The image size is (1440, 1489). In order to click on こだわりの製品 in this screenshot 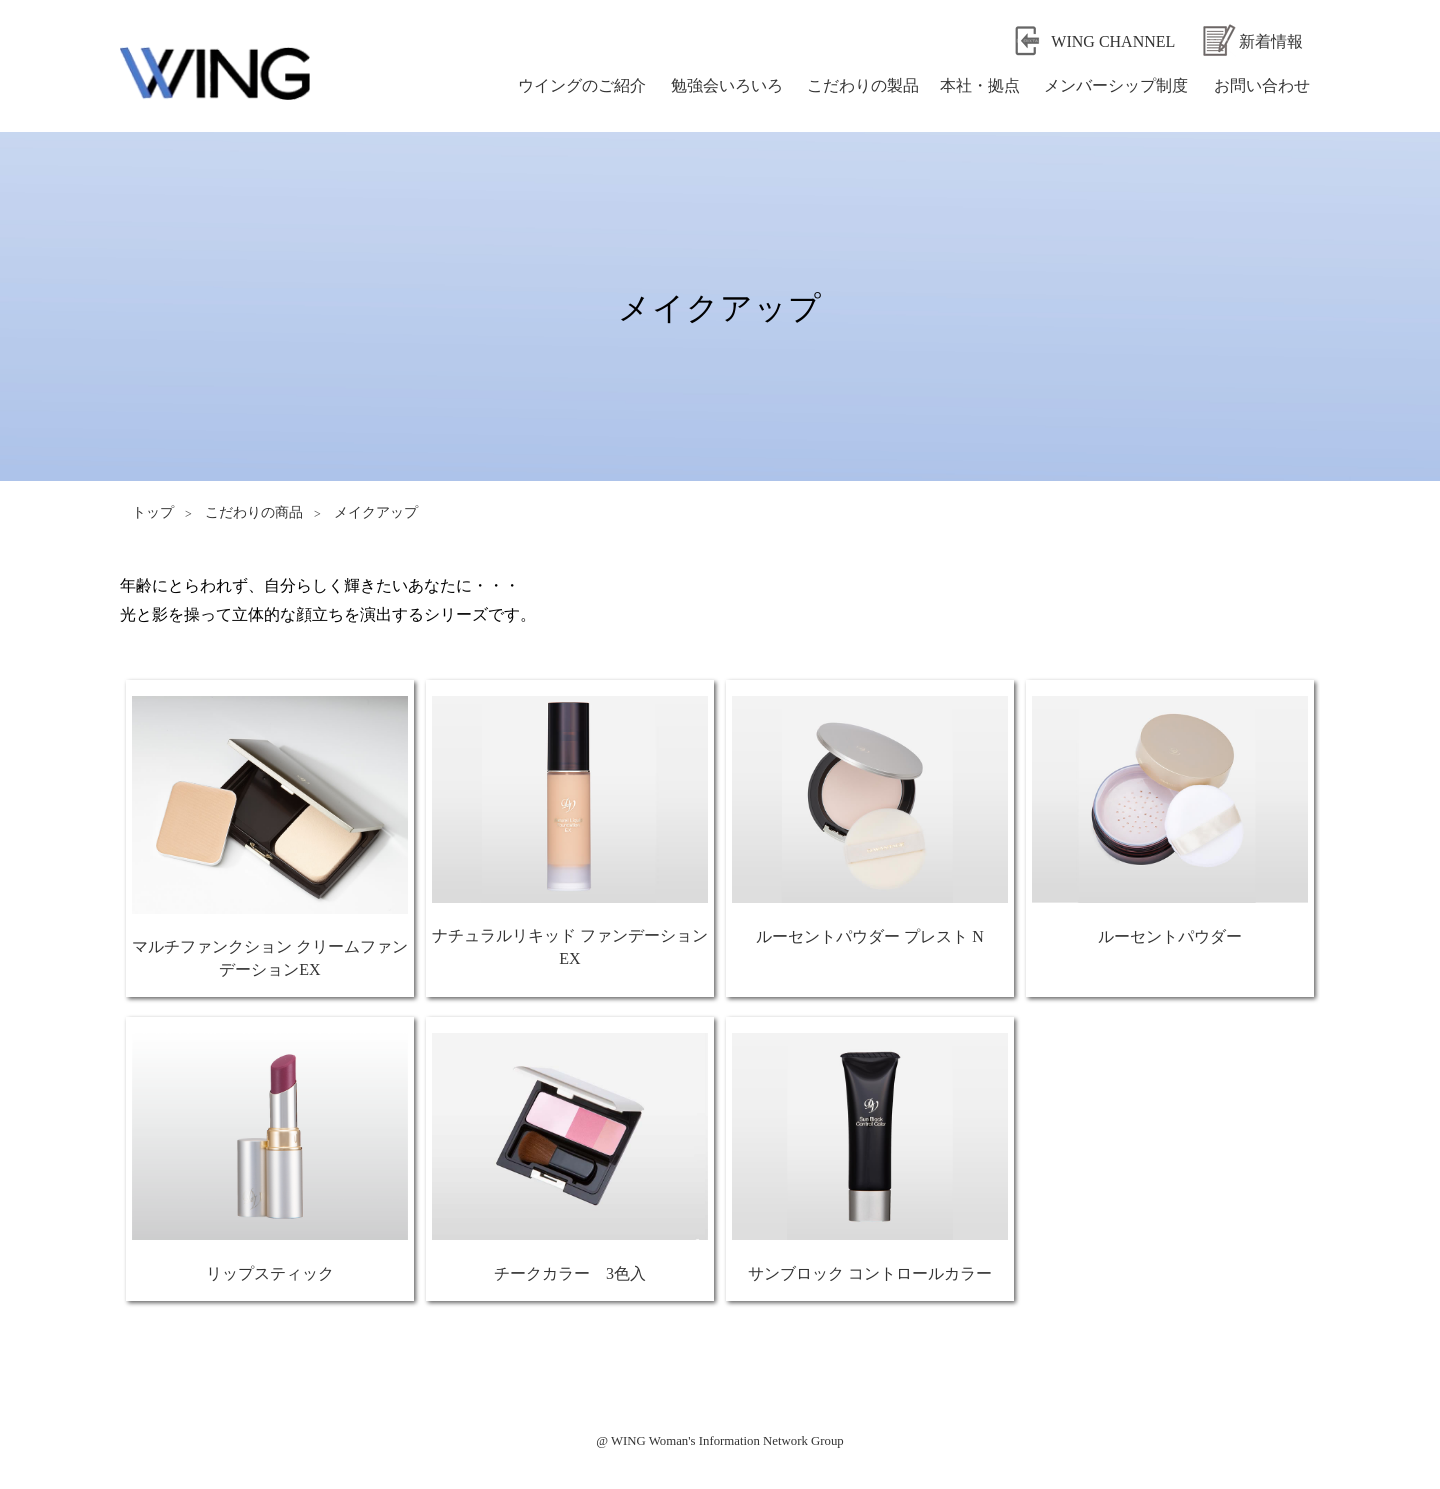, I will do `click(863, 85)`.